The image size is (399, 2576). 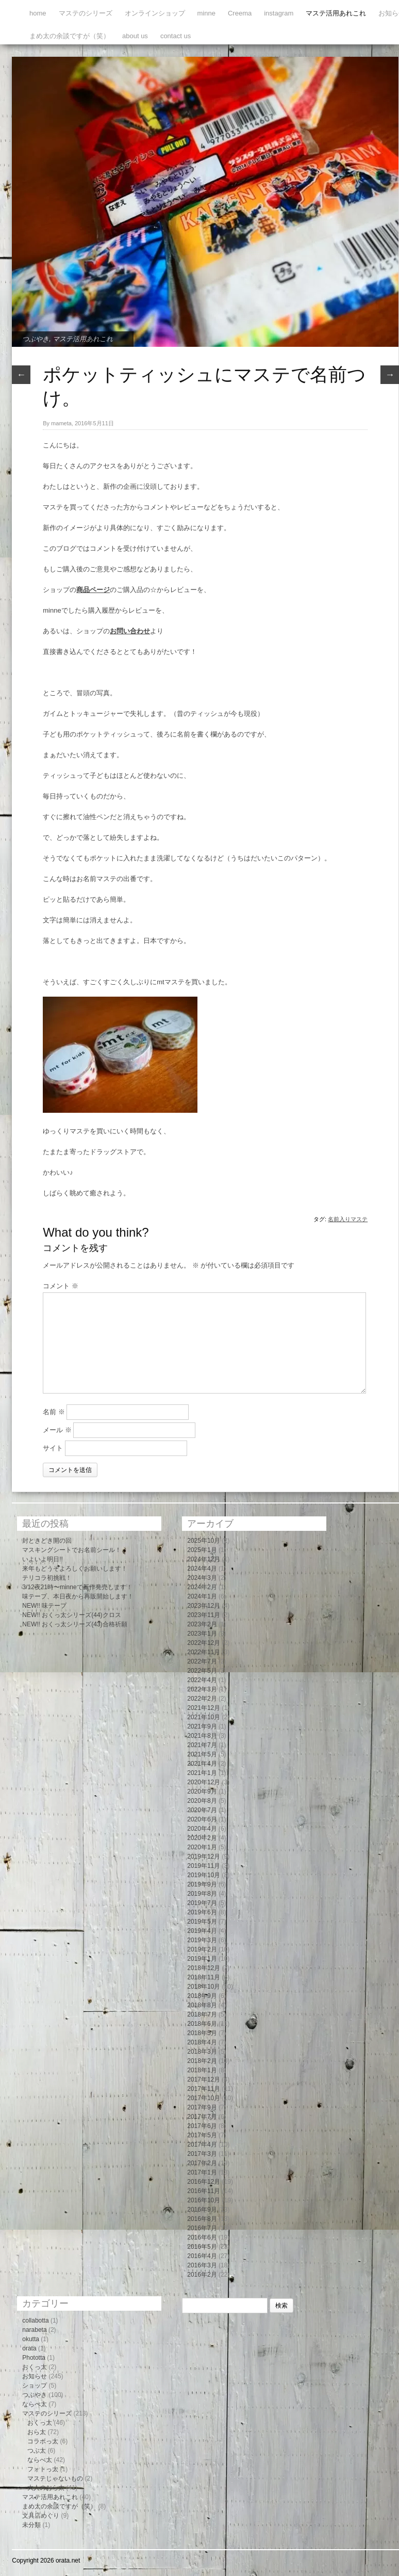 What do you see at coordinates (34, 2329) in the screenshot?
I see `narabeta` at bounding box center [34, 2329].